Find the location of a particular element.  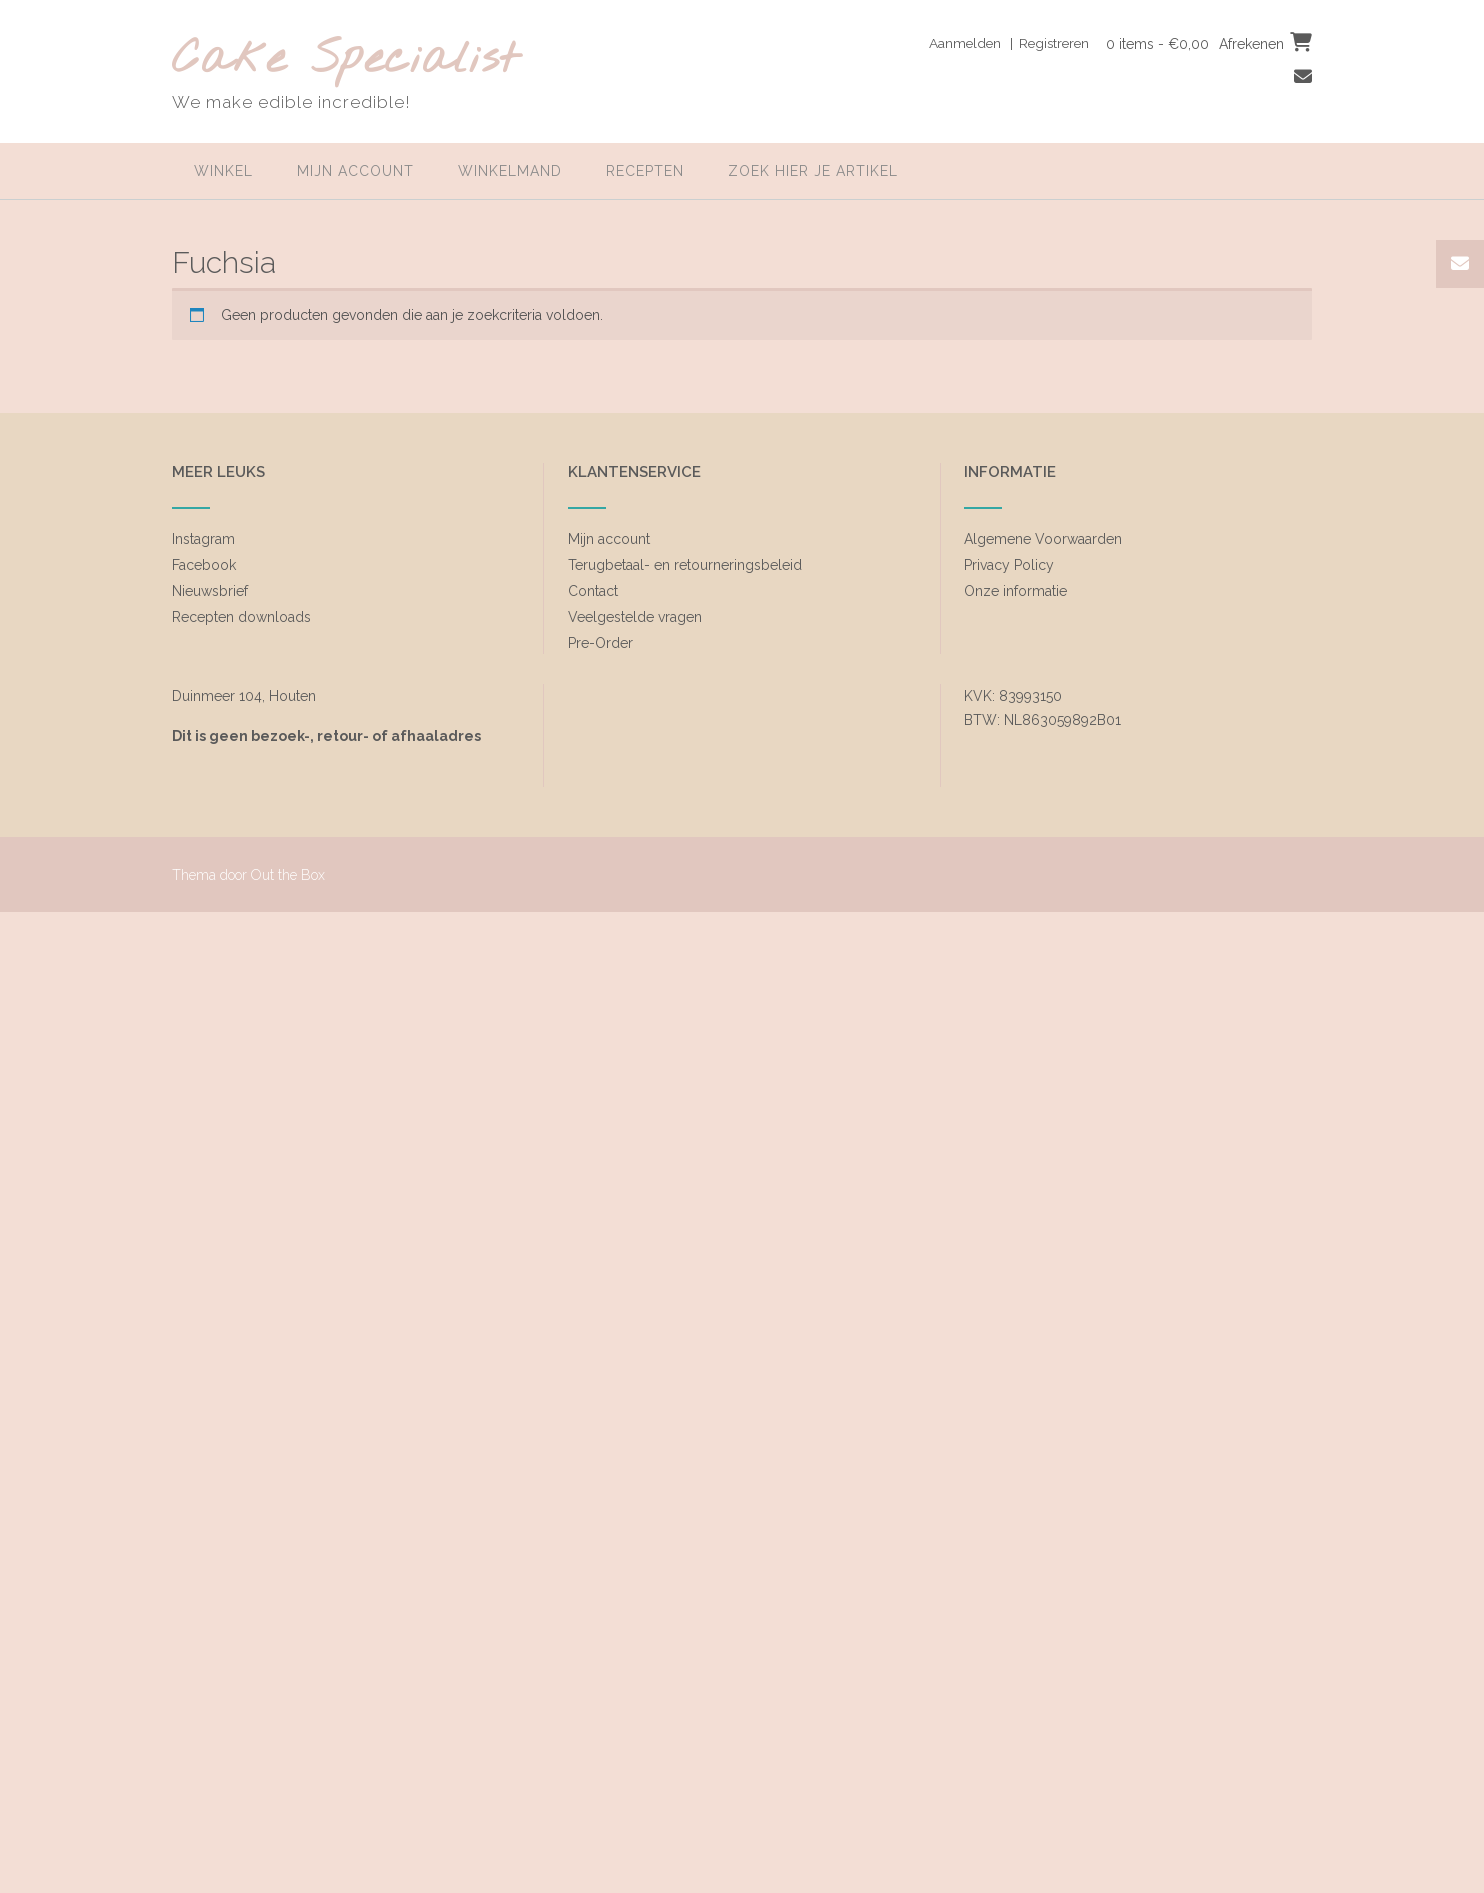

zoek hier je artikel is located at coordinates (813, 171).